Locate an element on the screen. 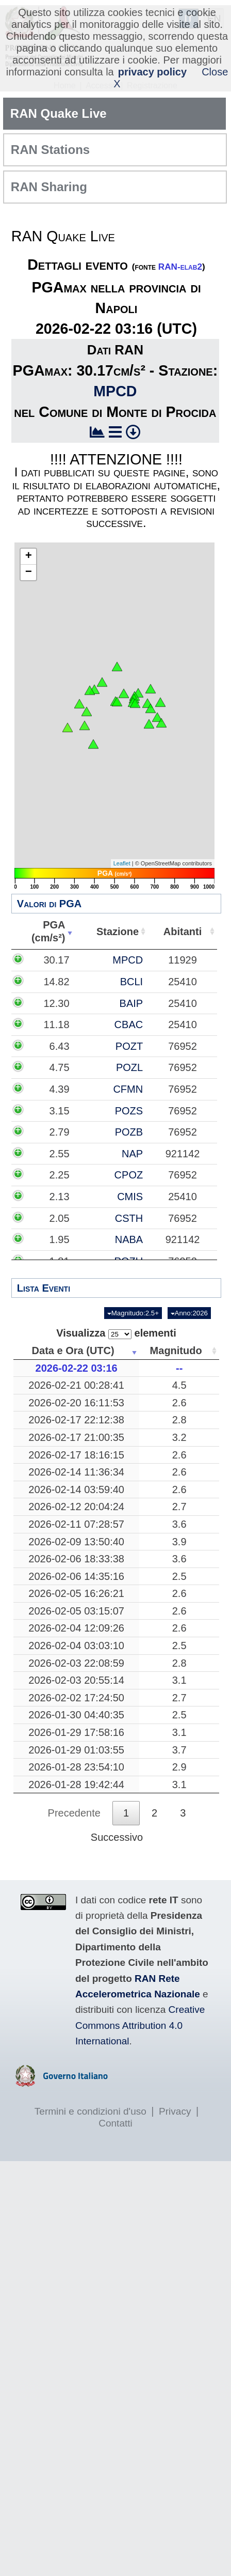  CPOZ is located at coordinates (128, 1175).